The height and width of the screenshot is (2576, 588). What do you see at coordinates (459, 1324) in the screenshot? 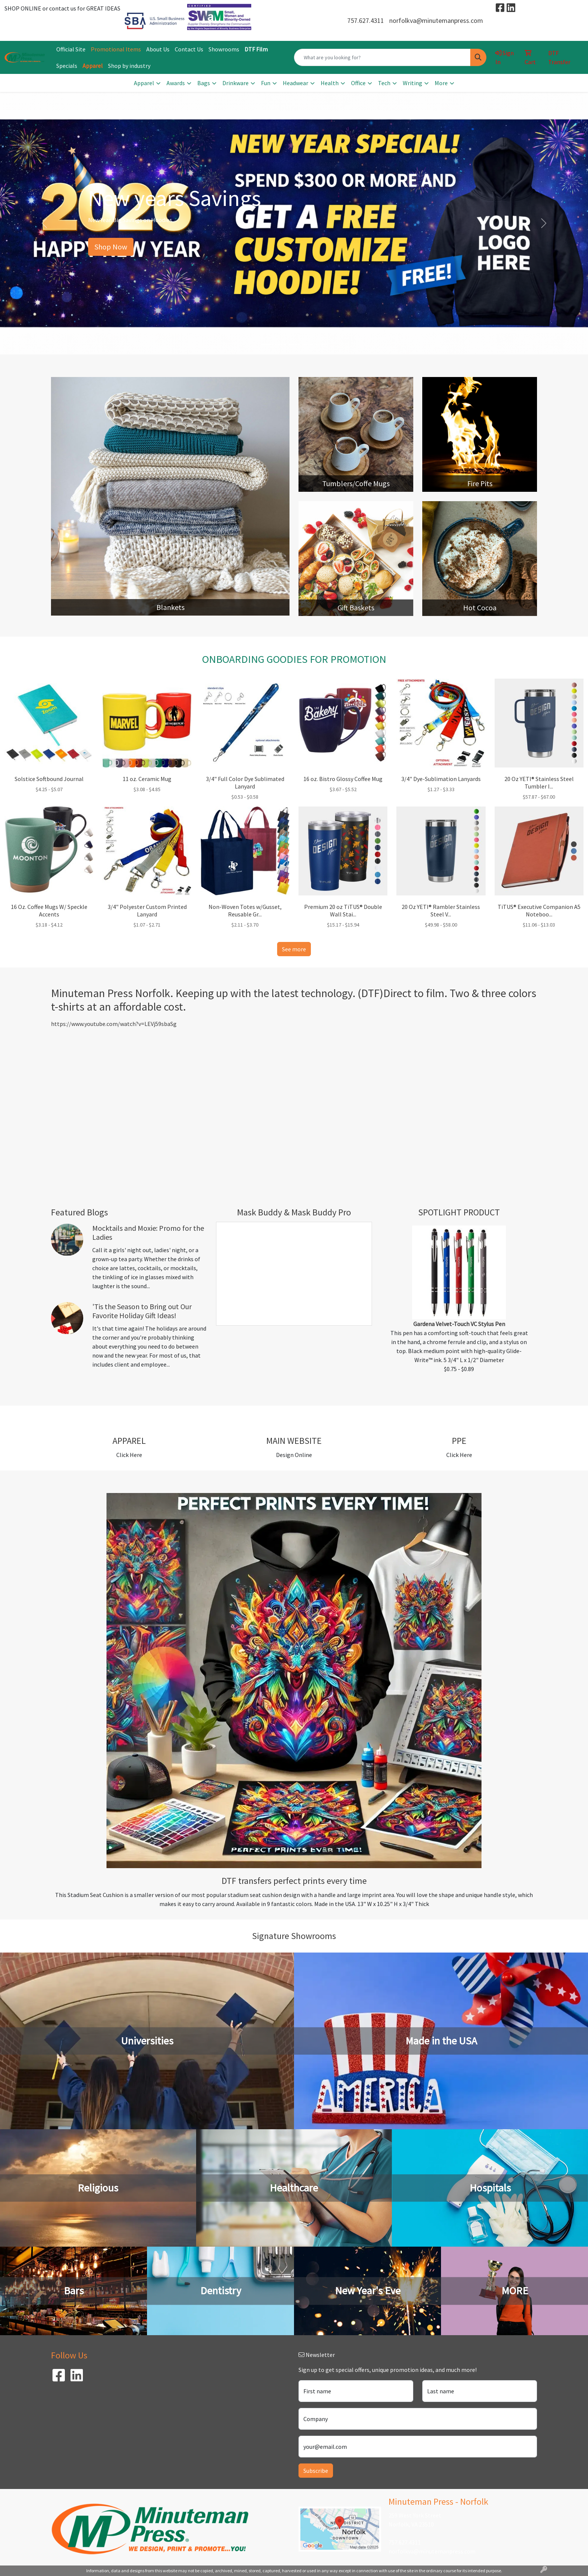
I see `Gardena Velvet-Touch VC Stylus Pen` at bounding box center [459, 1324].